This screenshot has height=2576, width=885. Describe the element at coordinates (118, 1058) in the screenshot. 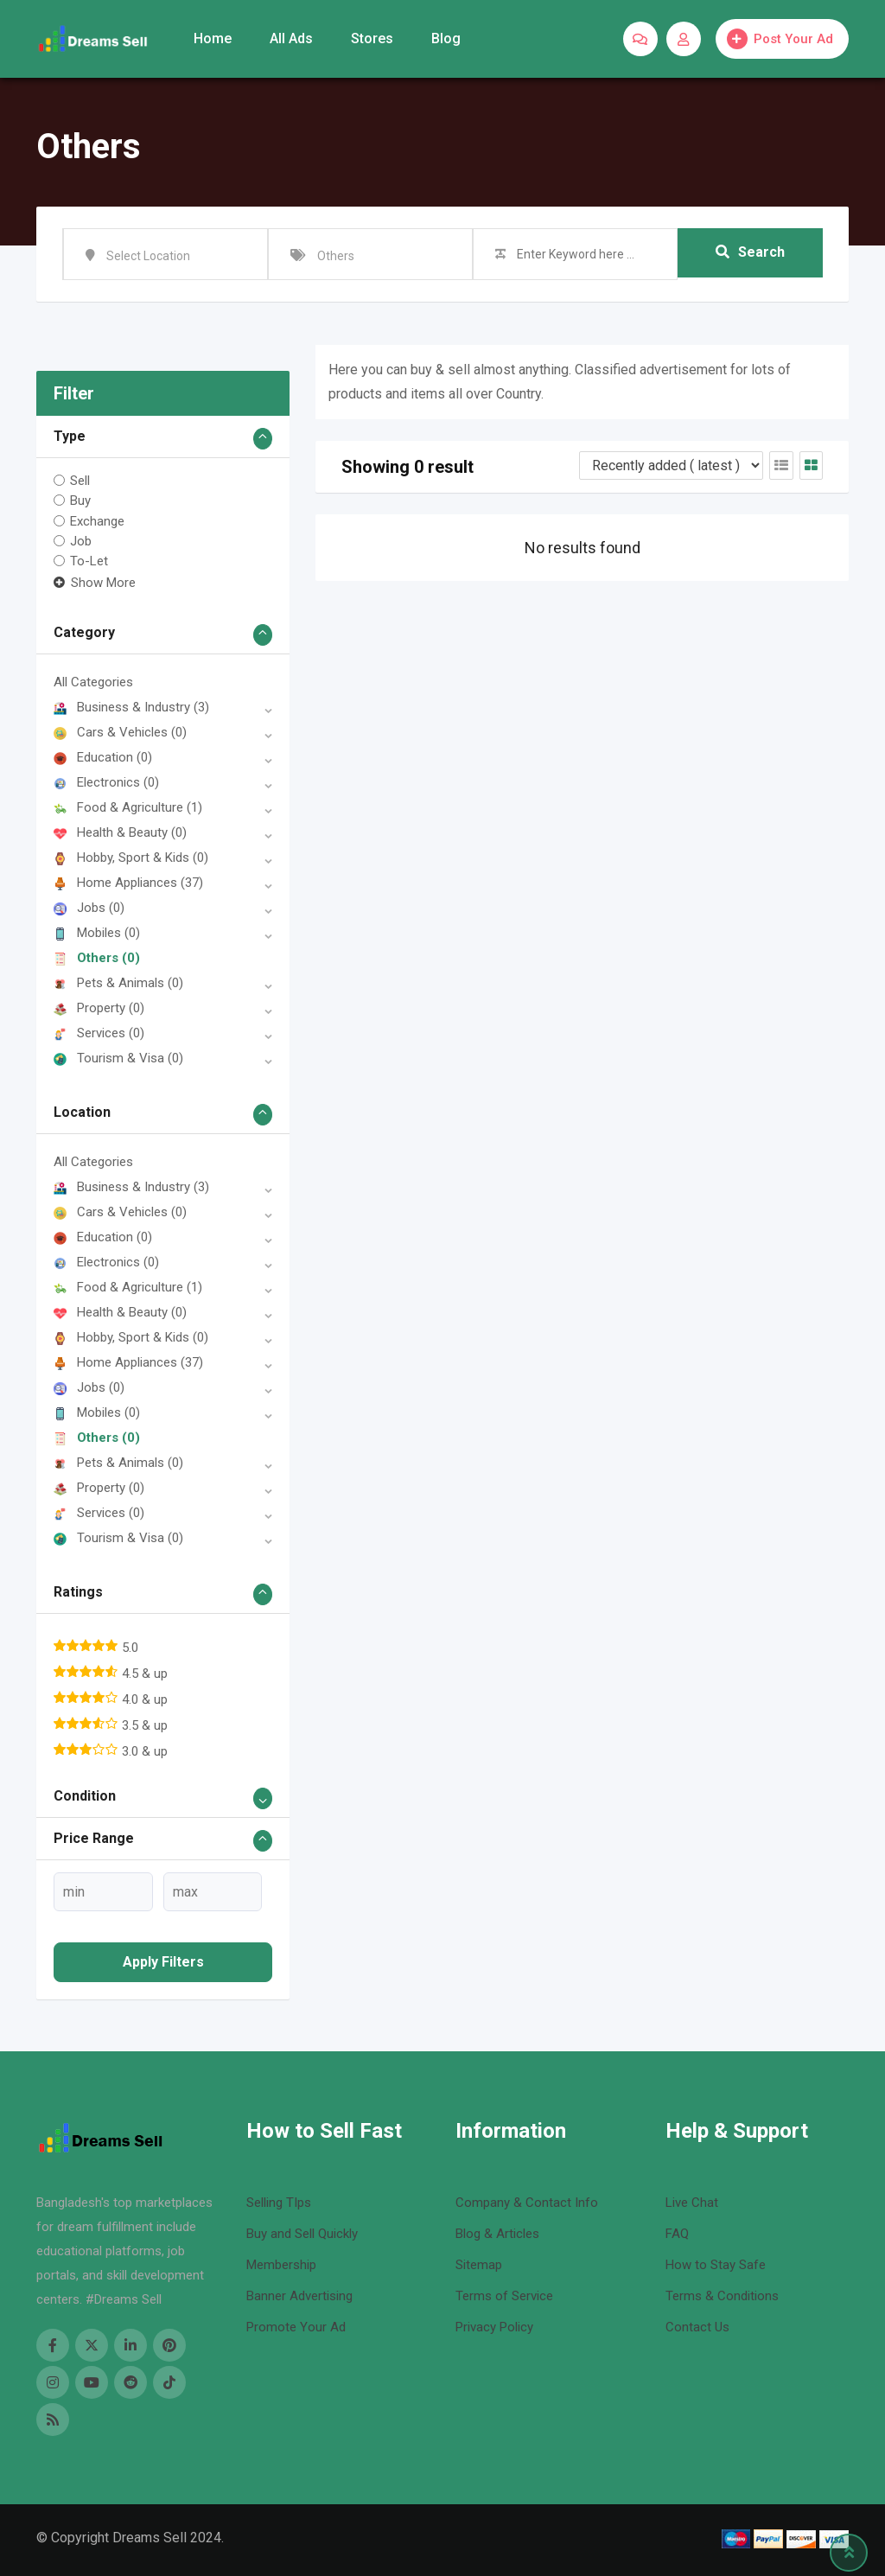

I see `Tourism & Visa` at that location.